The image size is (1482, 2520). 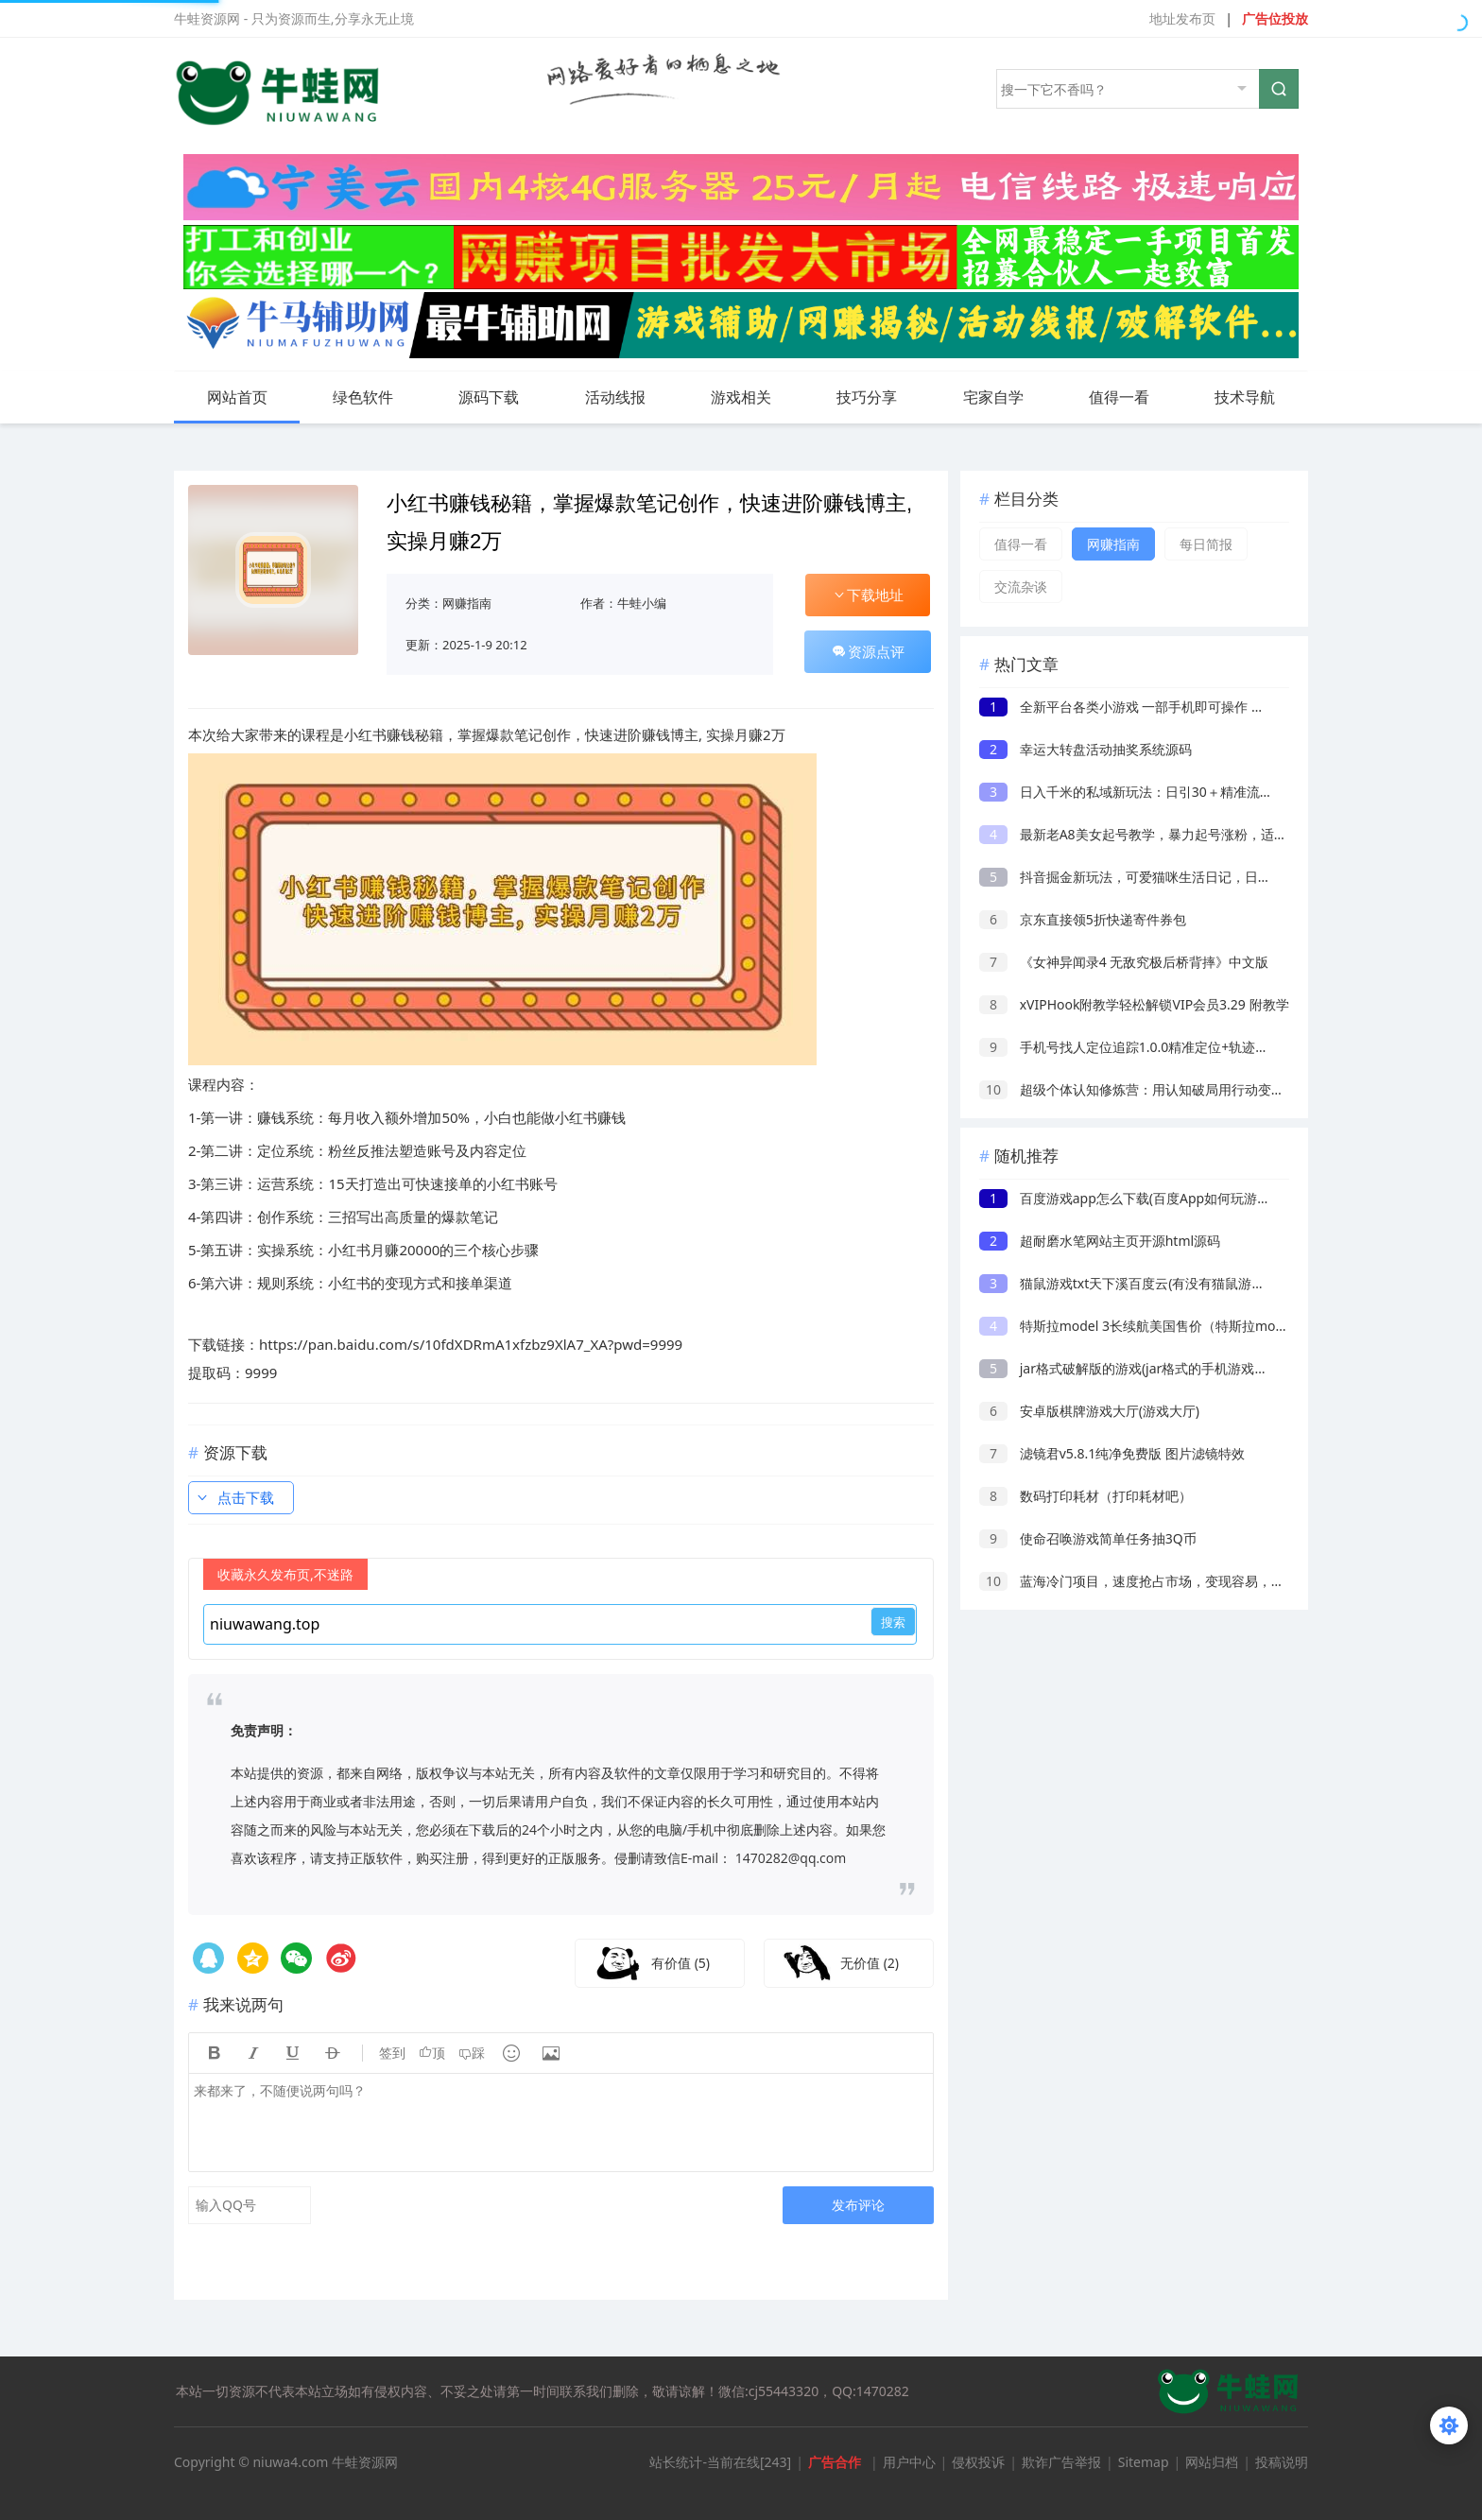 I want to click on 站长统计-当前在线[243], so click(x=720, y=2462).